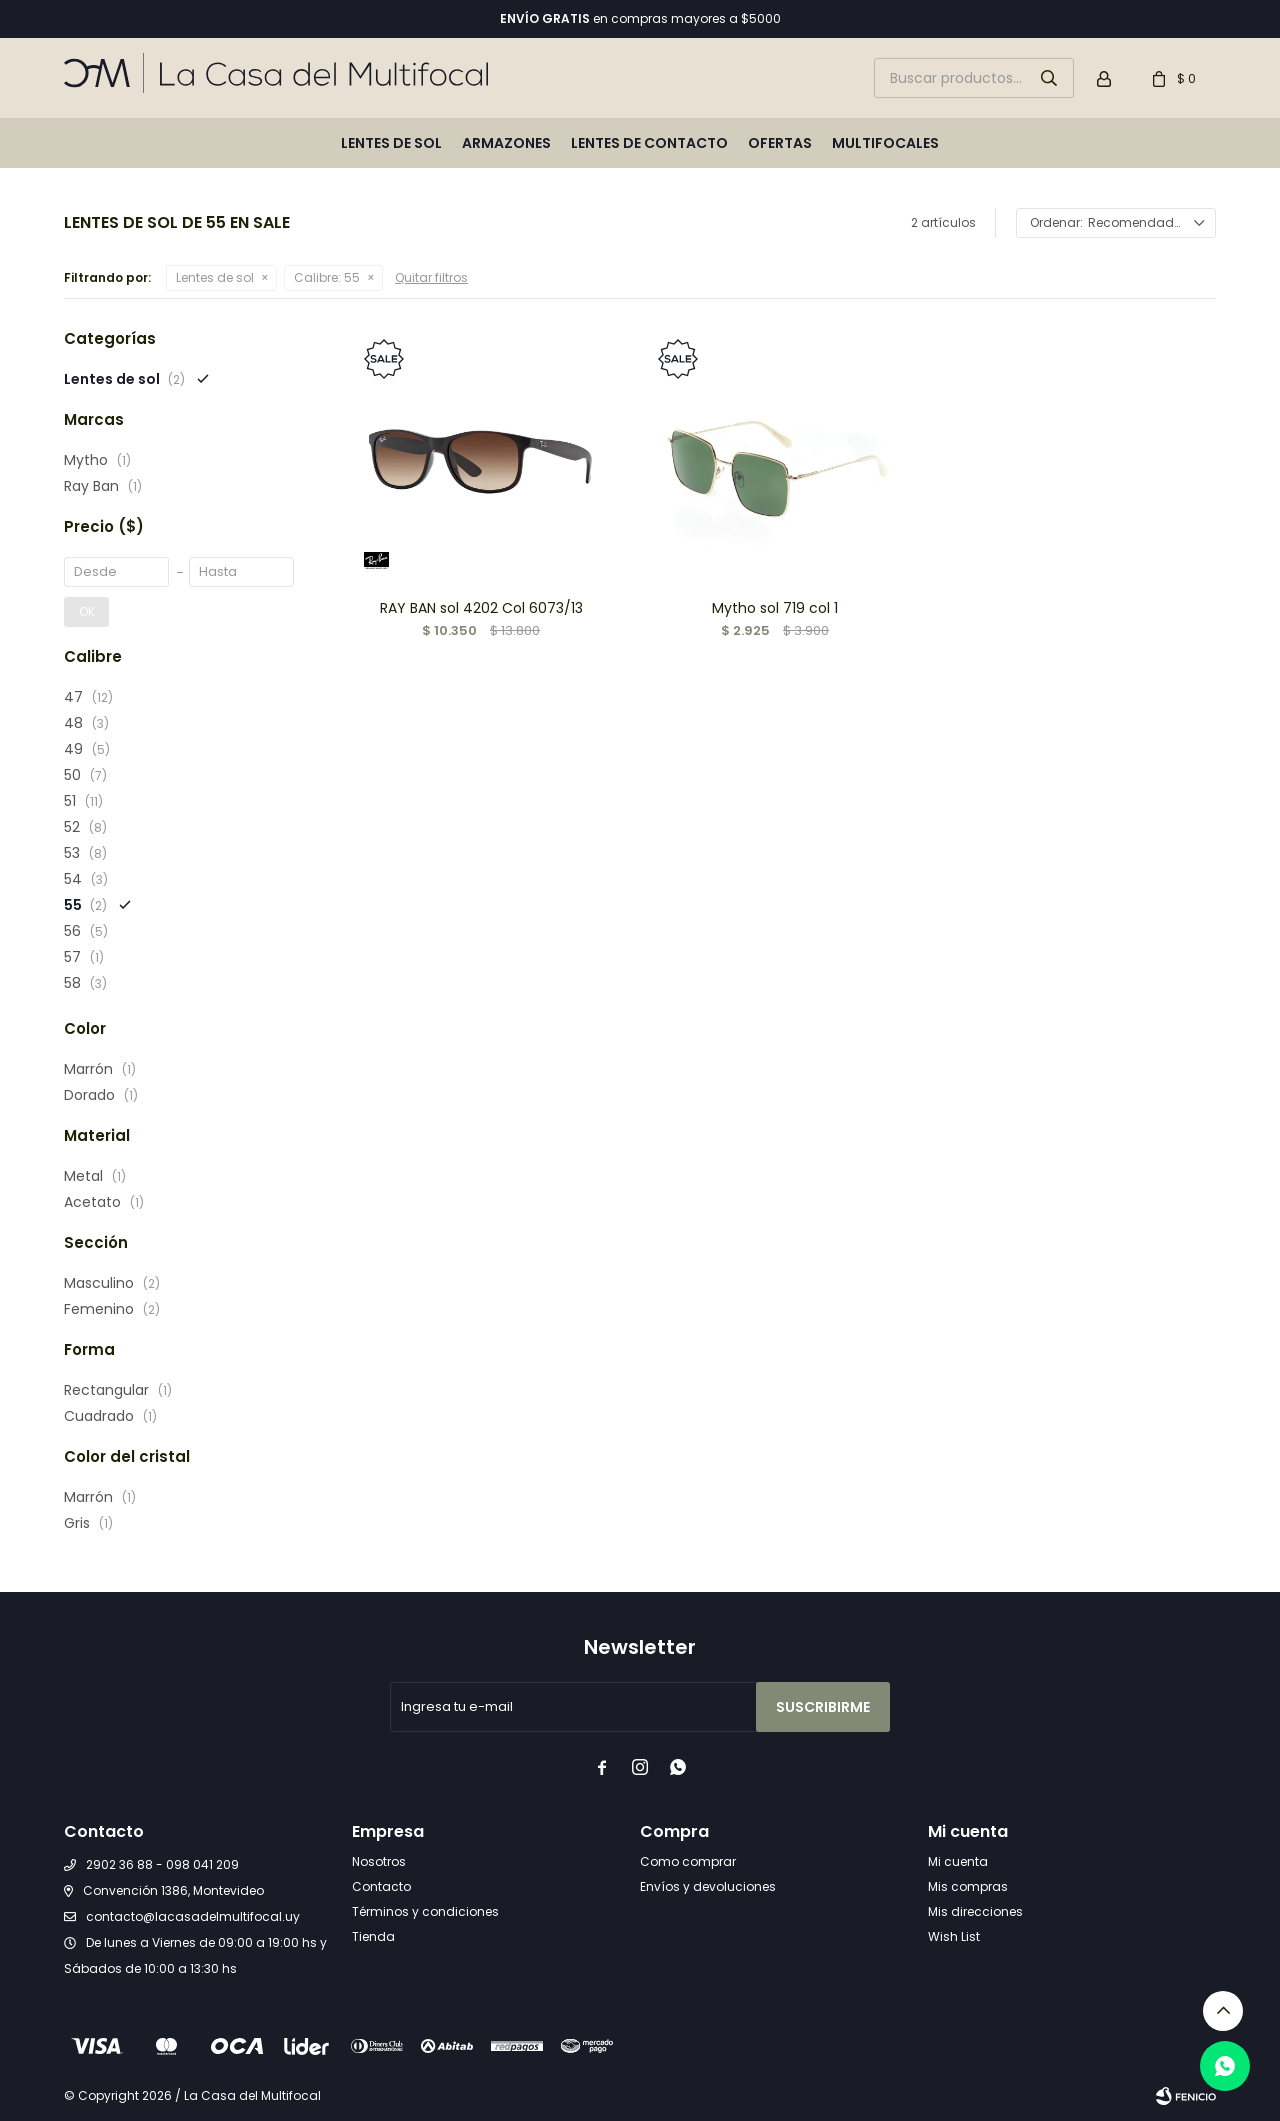 Image resolution: width=1280 pixels, height=2121 pixels. I want to click on Envíos y devoluciones, so click(708, 1886).